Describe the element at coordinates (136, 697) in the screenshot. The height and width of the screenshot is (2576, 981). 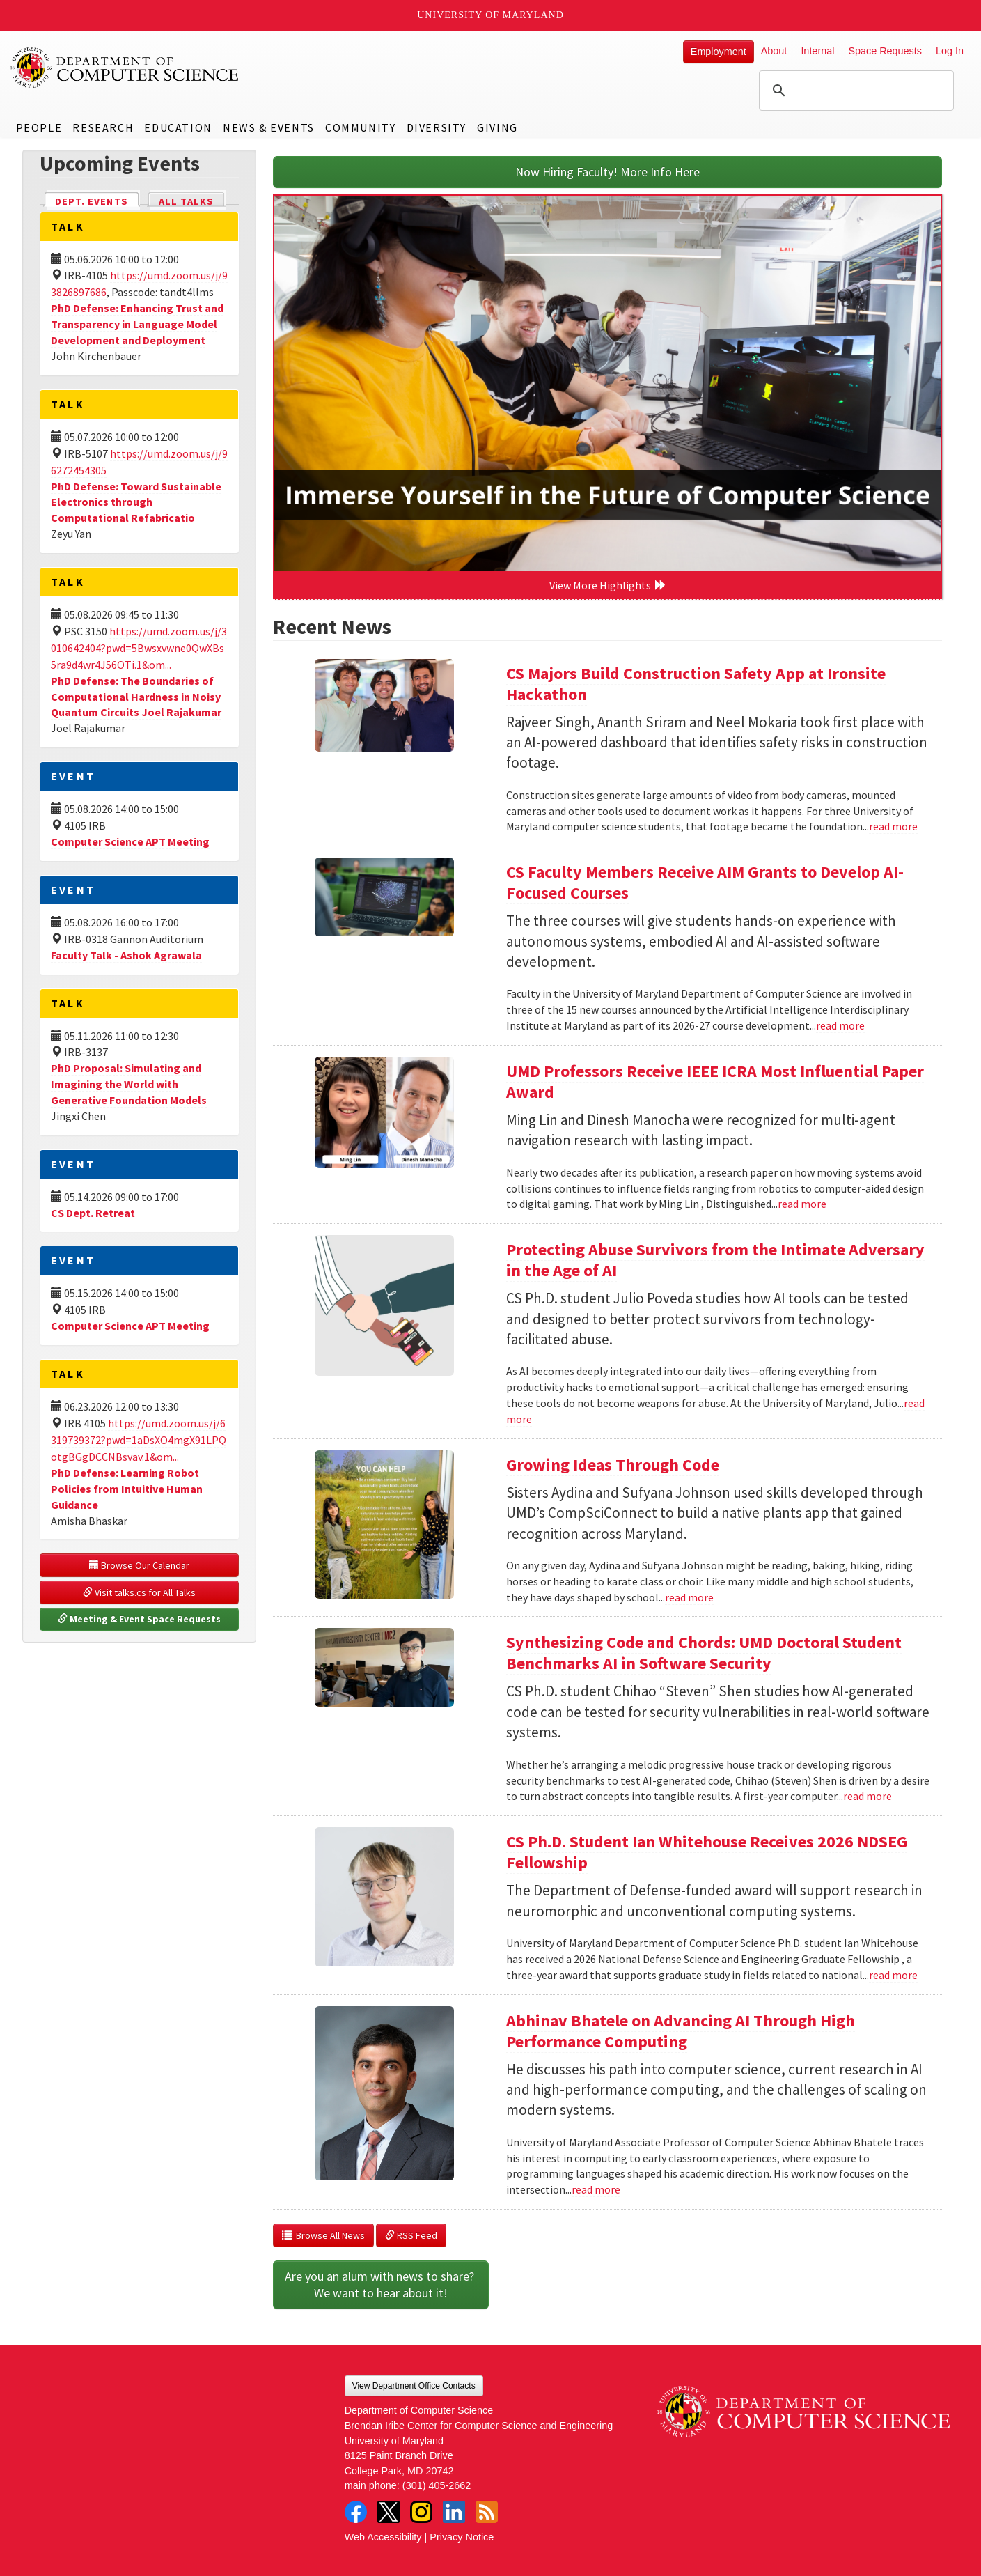
I see `PhD Defense: The Boundaries of Computational Hardness in Noisy Quantum Circuits Joel Rajakumar` at that location.